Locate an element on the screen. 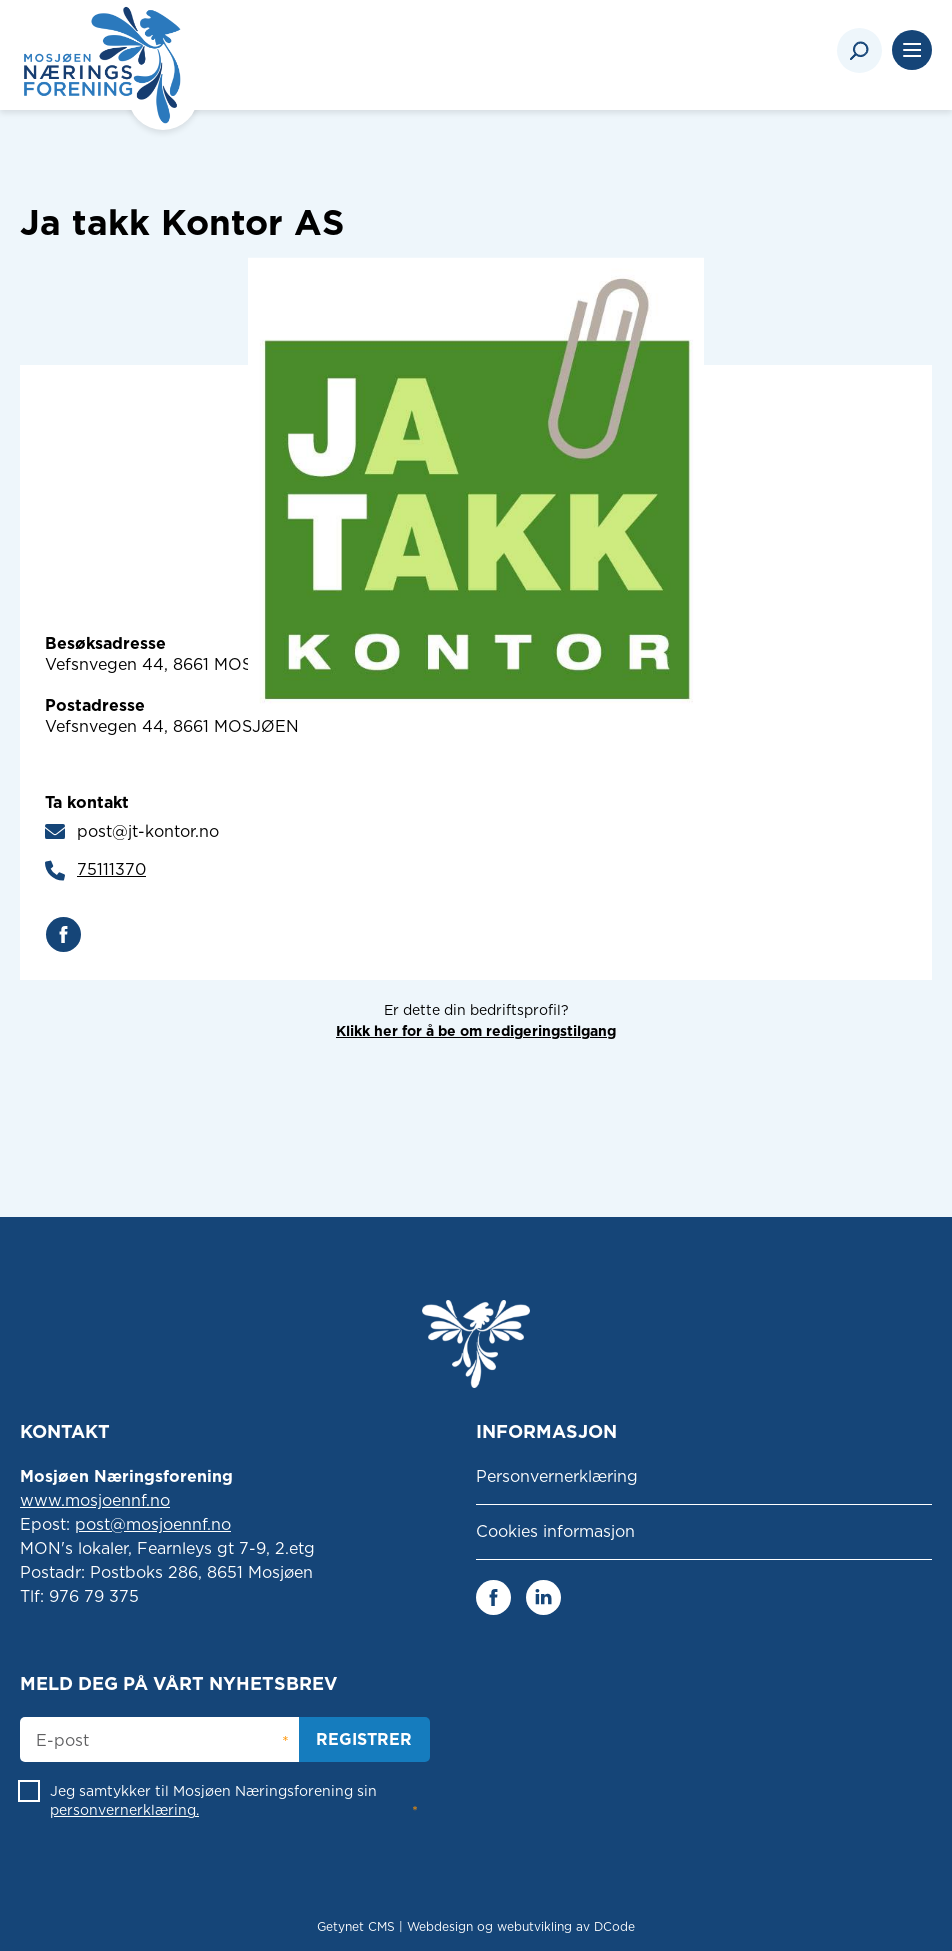  [Search] is located at coordinates (859, 50).